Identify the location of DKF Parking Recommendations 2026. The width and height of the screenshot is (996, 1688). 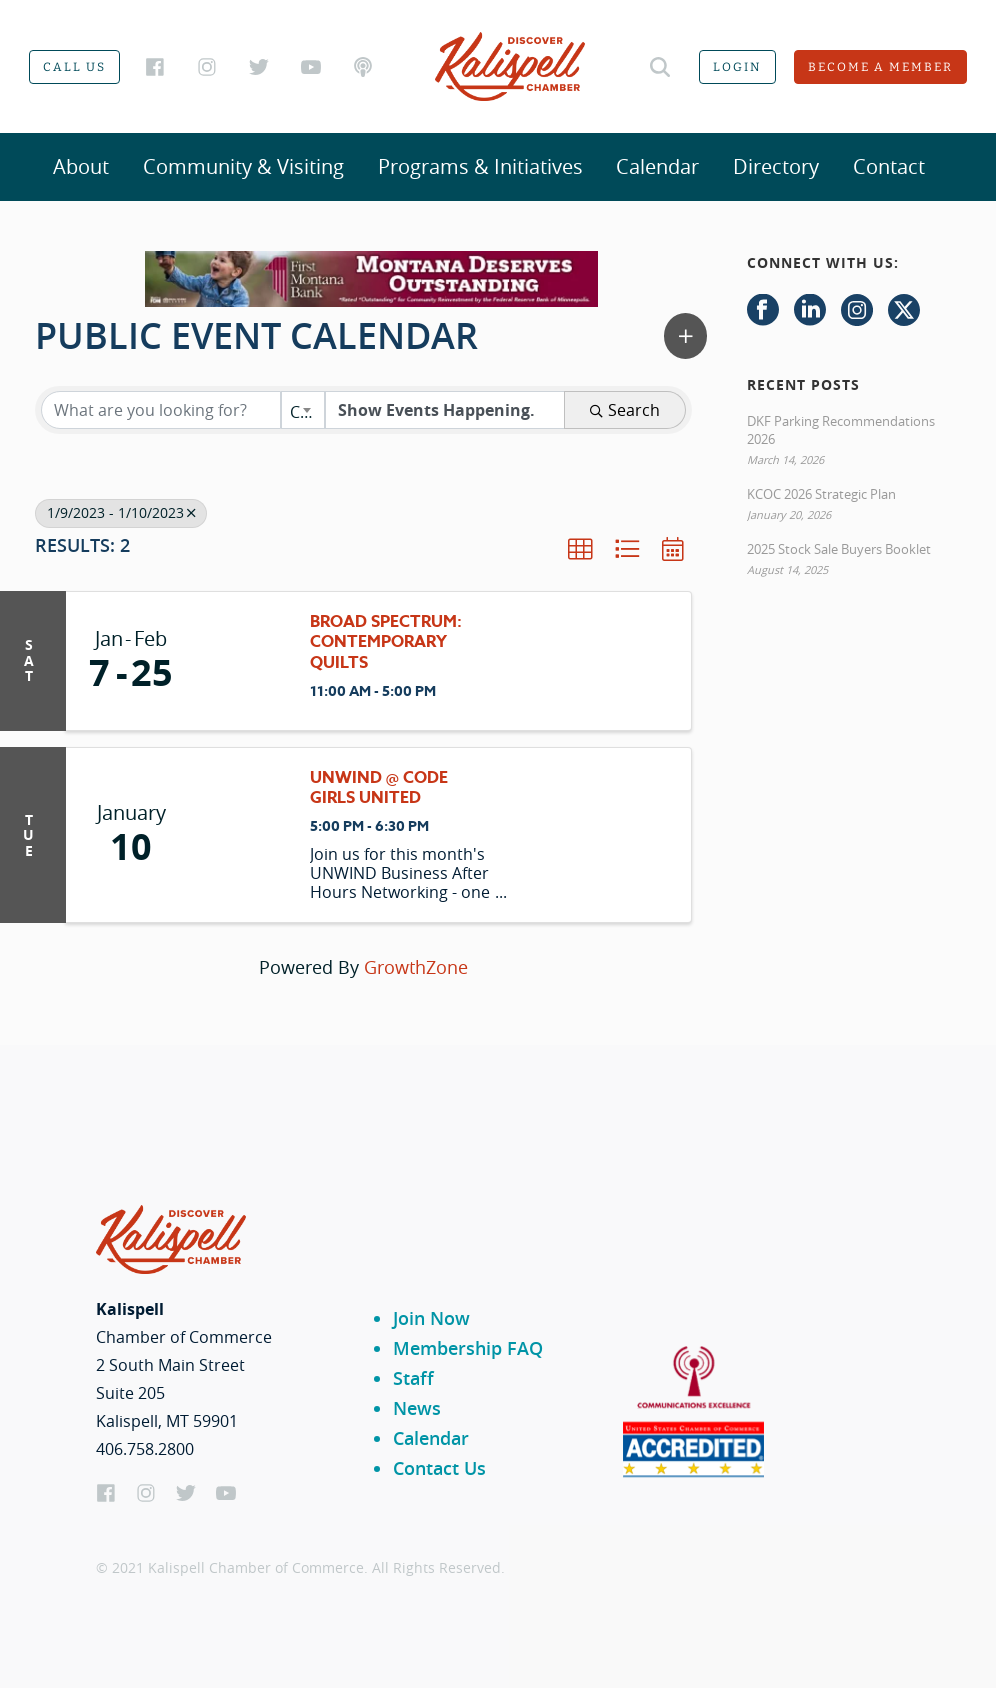
(841, 430).